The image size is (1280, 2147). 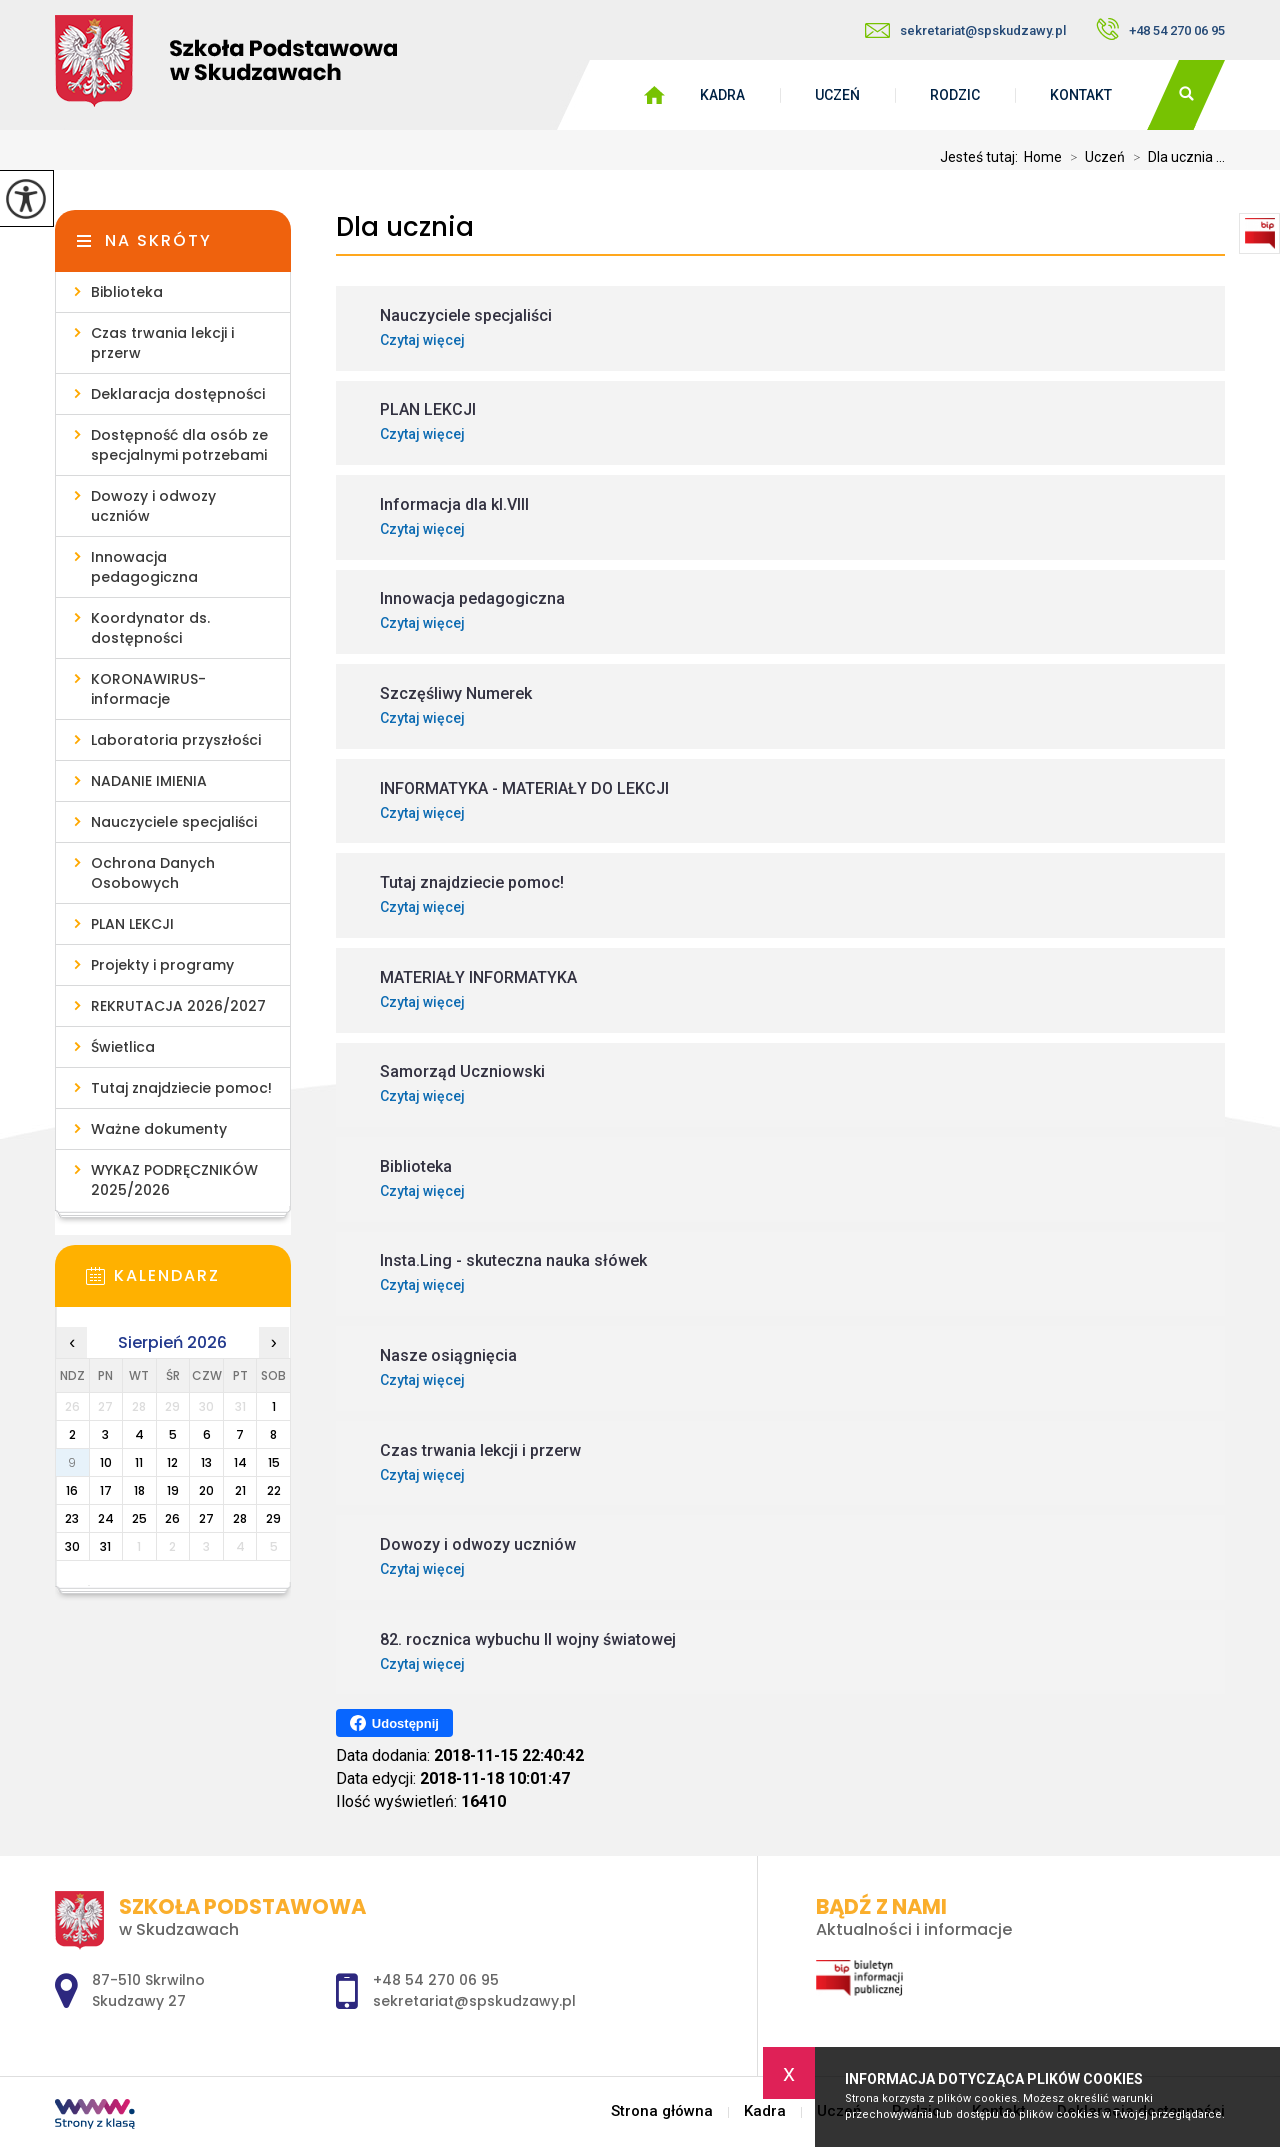 What do you see at coordinates (206, 1490) in the screenshot?
I see `20` at bounding box center [206, 1490].